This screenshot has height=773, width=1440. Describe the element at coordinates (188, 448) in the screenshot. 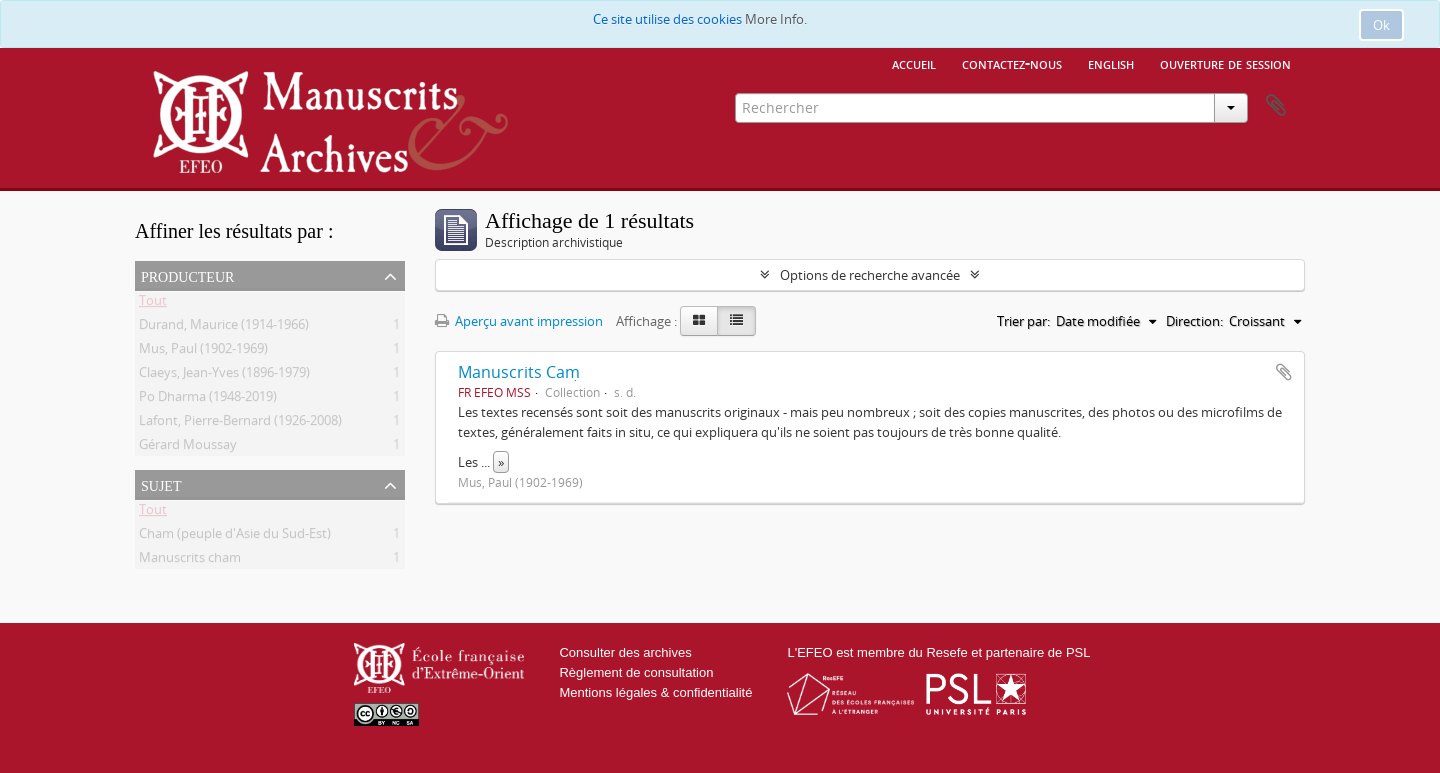

I see `Gérard Moussay` at that location.